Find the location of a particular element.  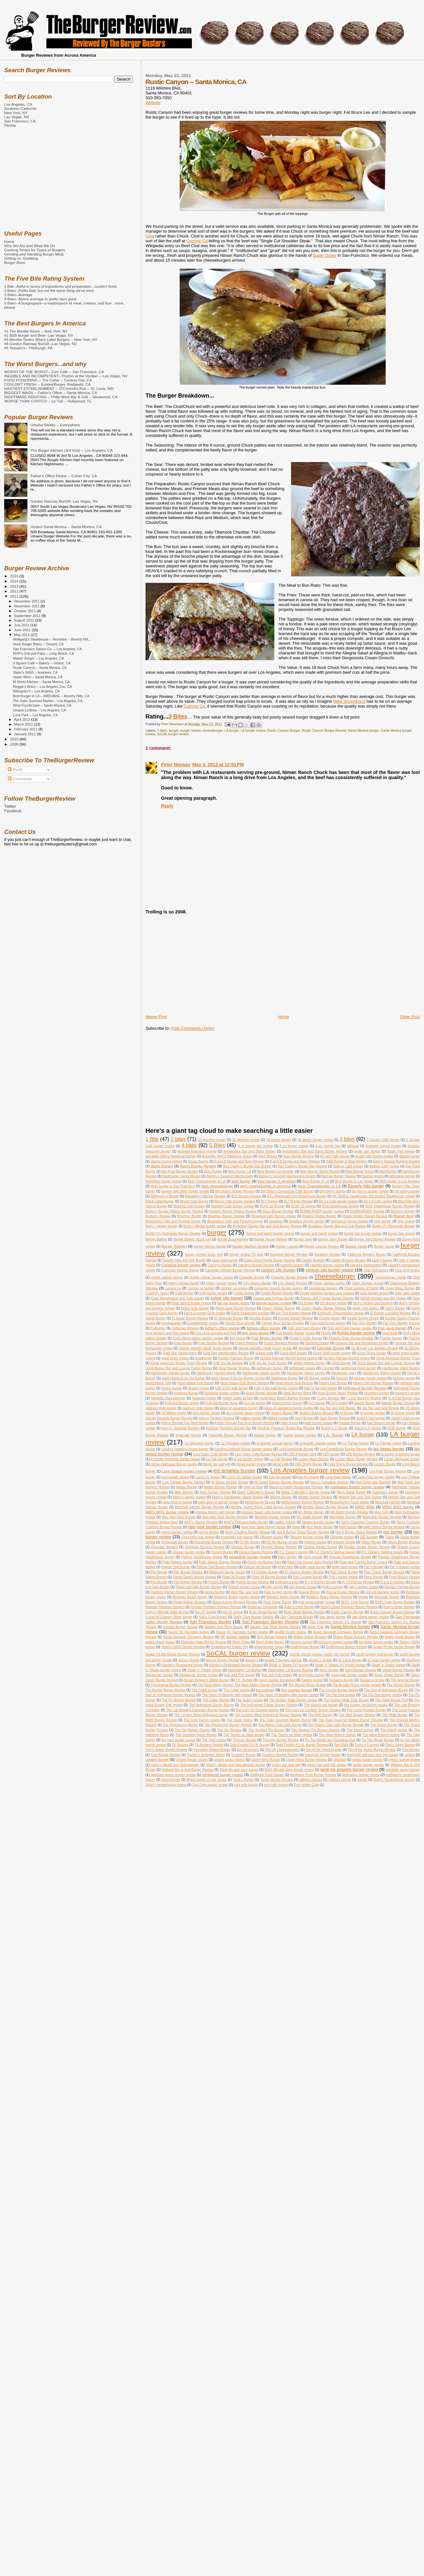

Shaka Shack Burgers is located at coordinates (310, 1637).